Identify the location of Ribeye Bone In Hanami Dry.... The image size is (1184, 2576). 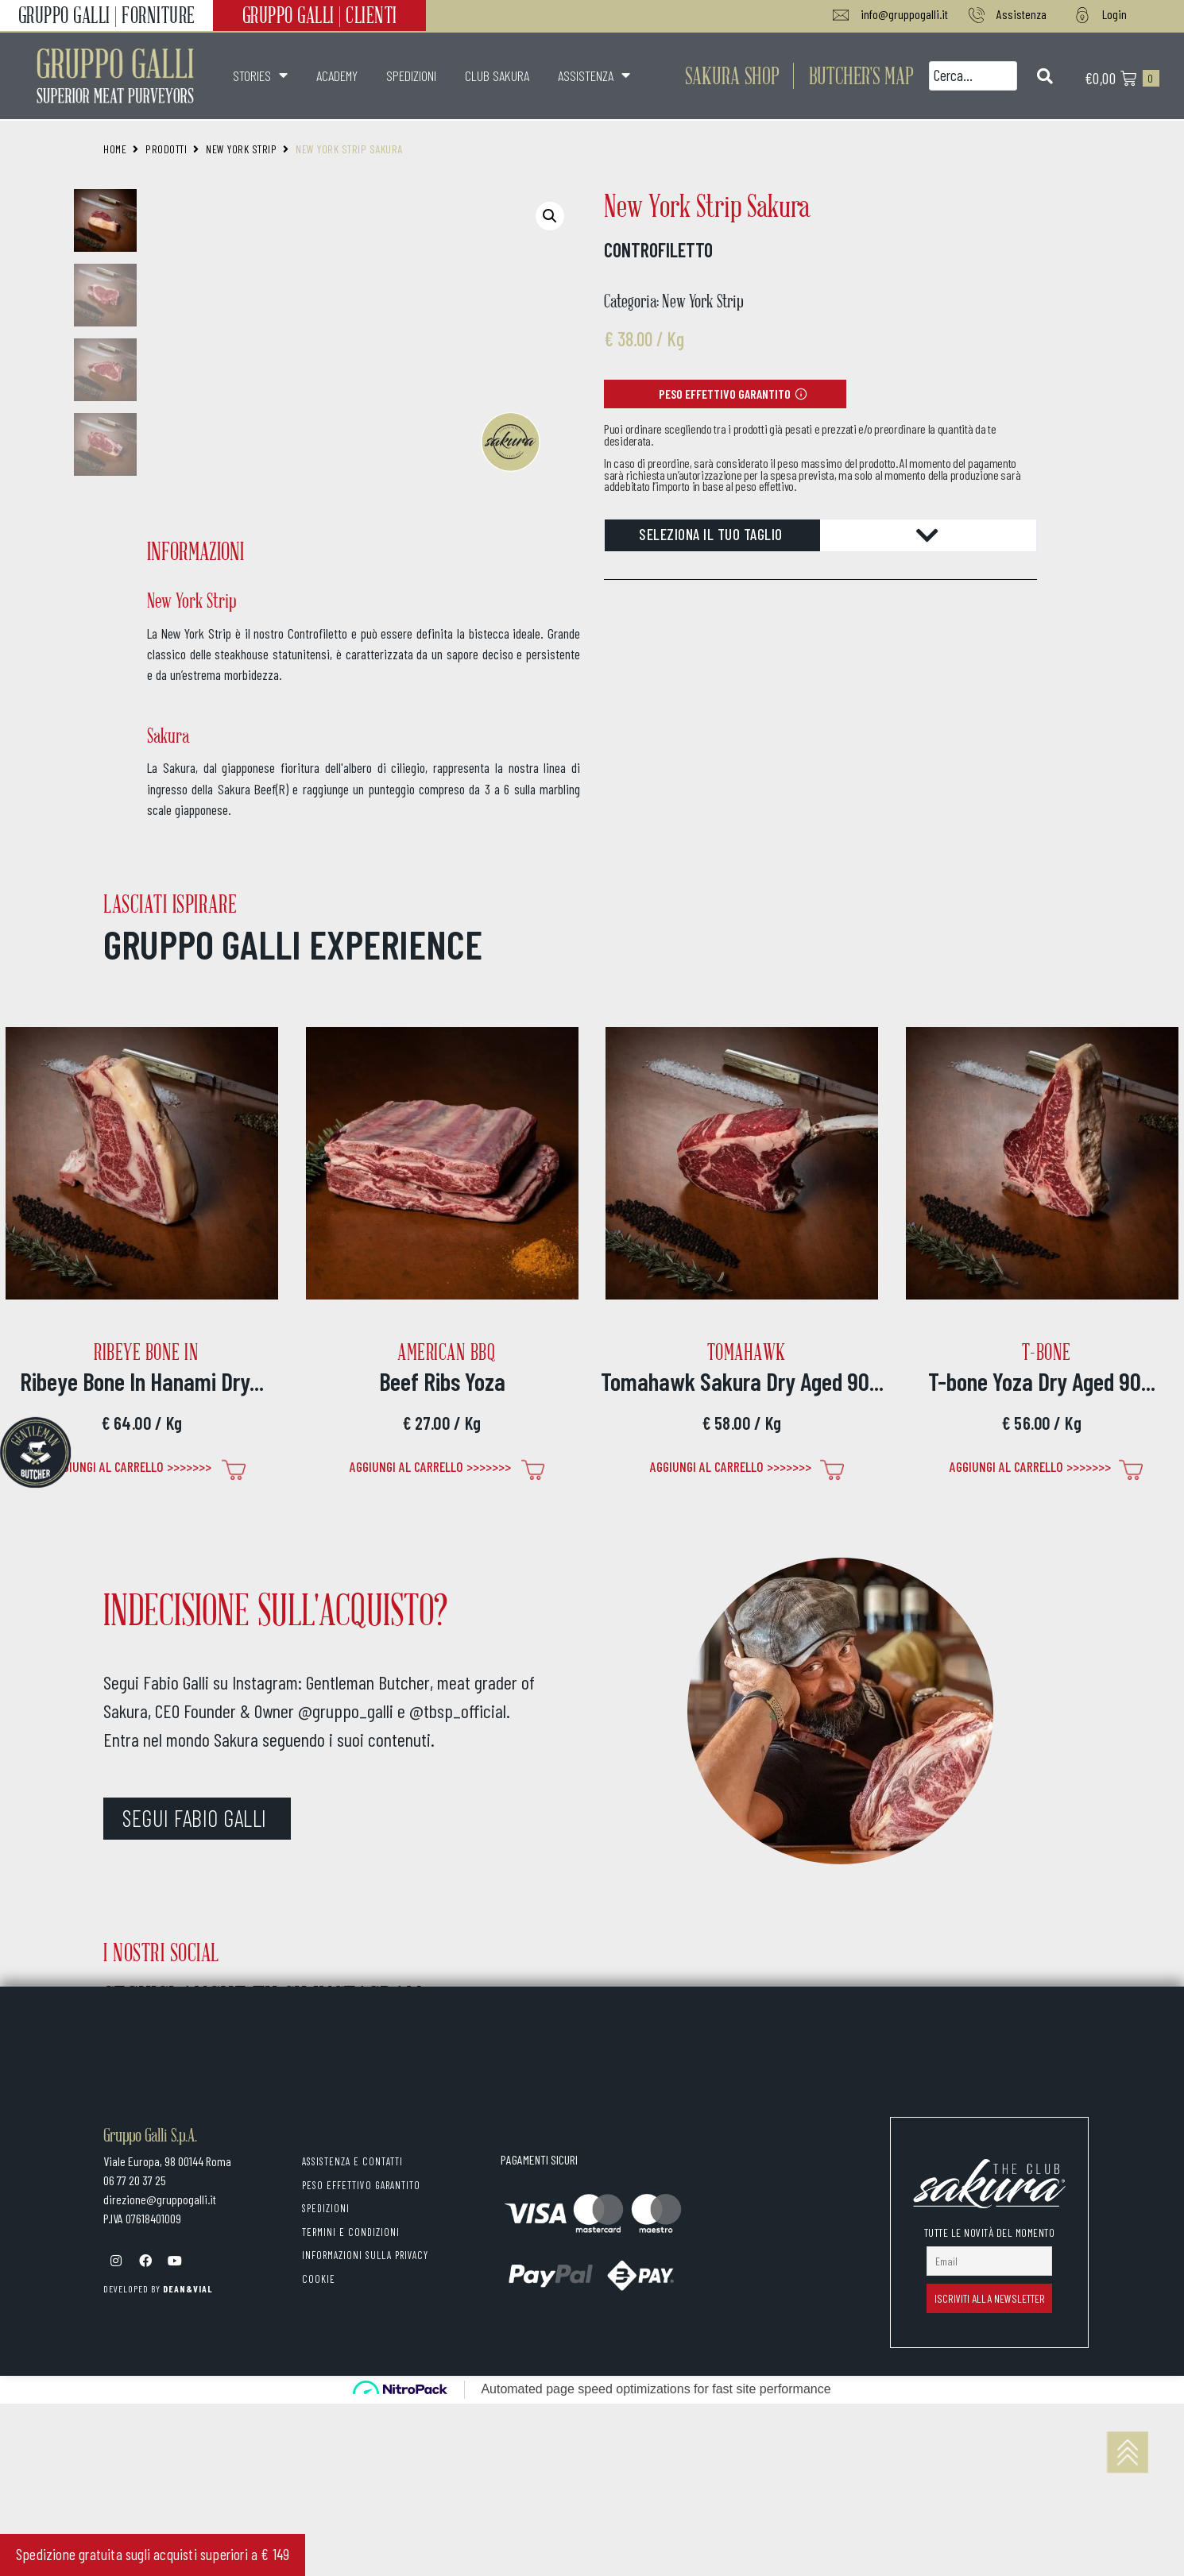
(142, 1381).